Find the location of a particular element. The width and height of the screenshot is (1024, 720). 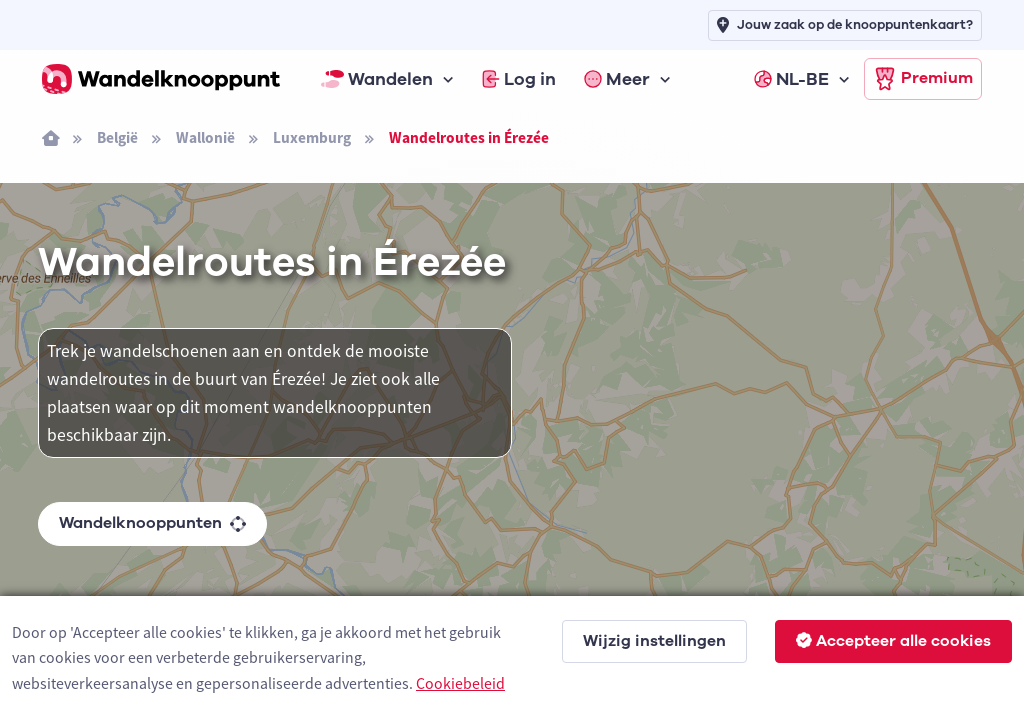

Wallonië is located at coordinates (205, 137).